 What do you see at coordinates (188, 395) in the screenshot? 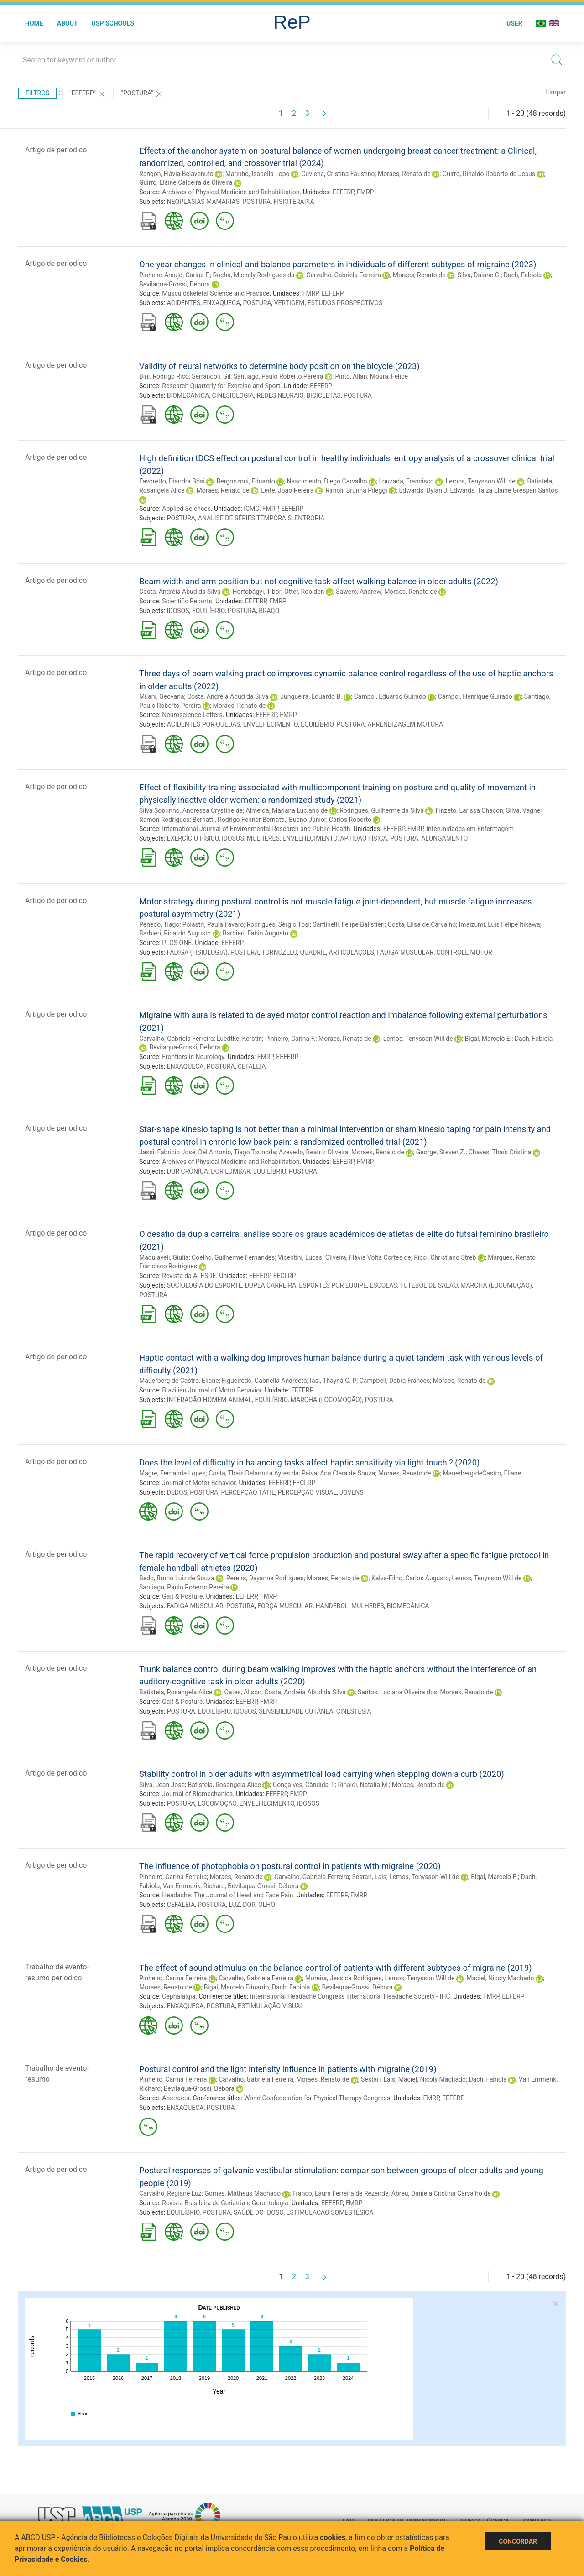
I see `BIOMECÂNICA` at bounding box center [188, 395].